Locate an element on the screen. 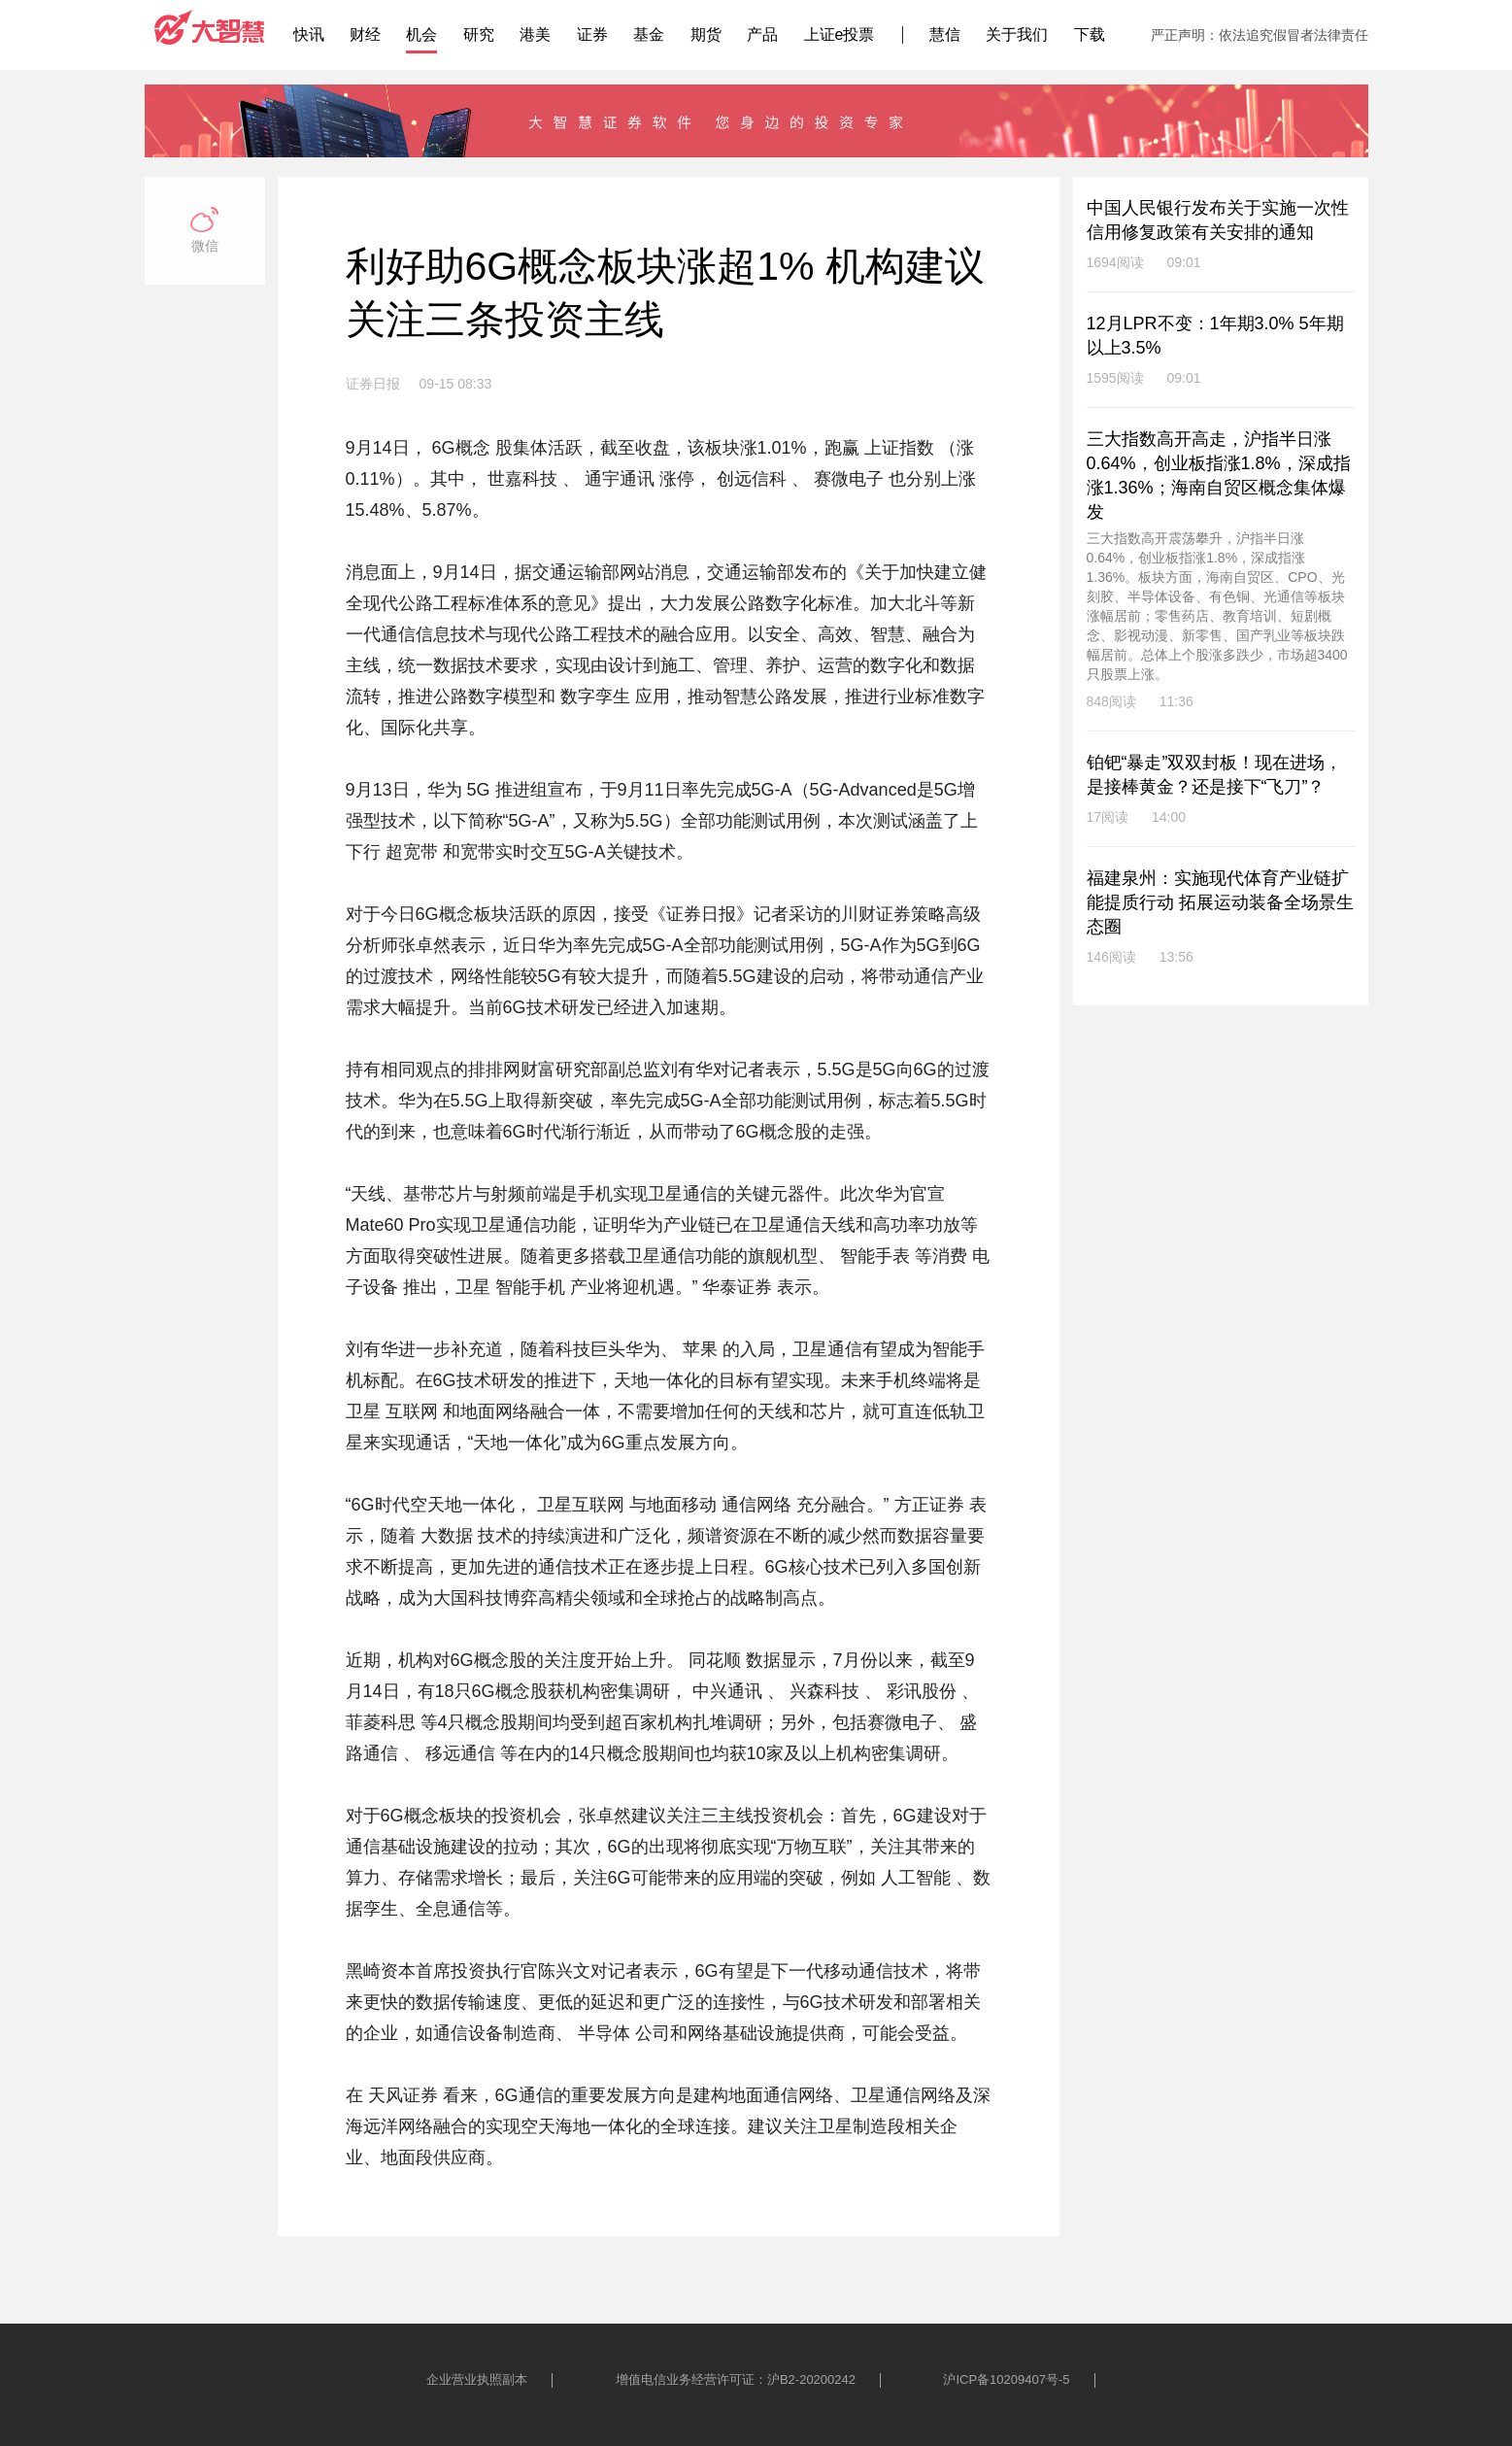 This screenshot has height=2446, width=1512. 财经 is located at coordinates (365, 34).